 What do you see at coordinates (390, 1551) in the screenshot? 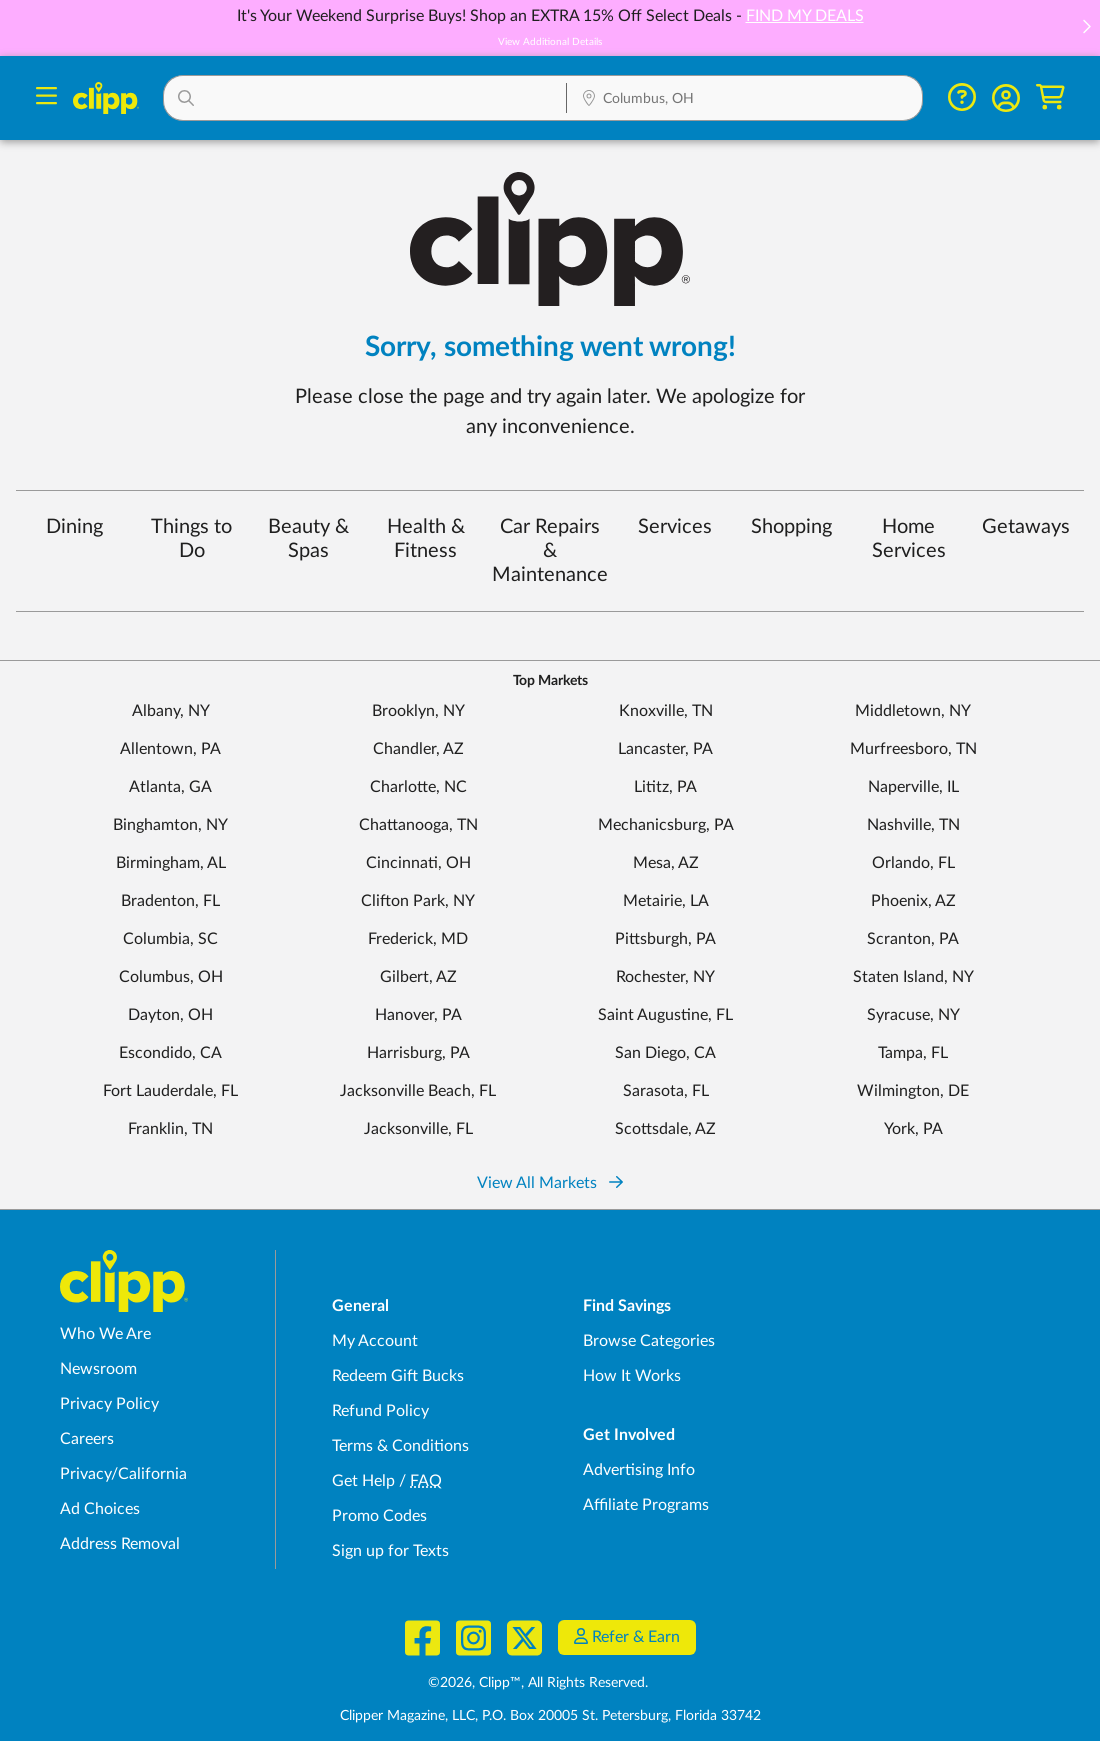
I see `Sign up for Texts [Sign up for Texts - Sign up for deals and coupons near me]` at bounding box center [390, 1551].